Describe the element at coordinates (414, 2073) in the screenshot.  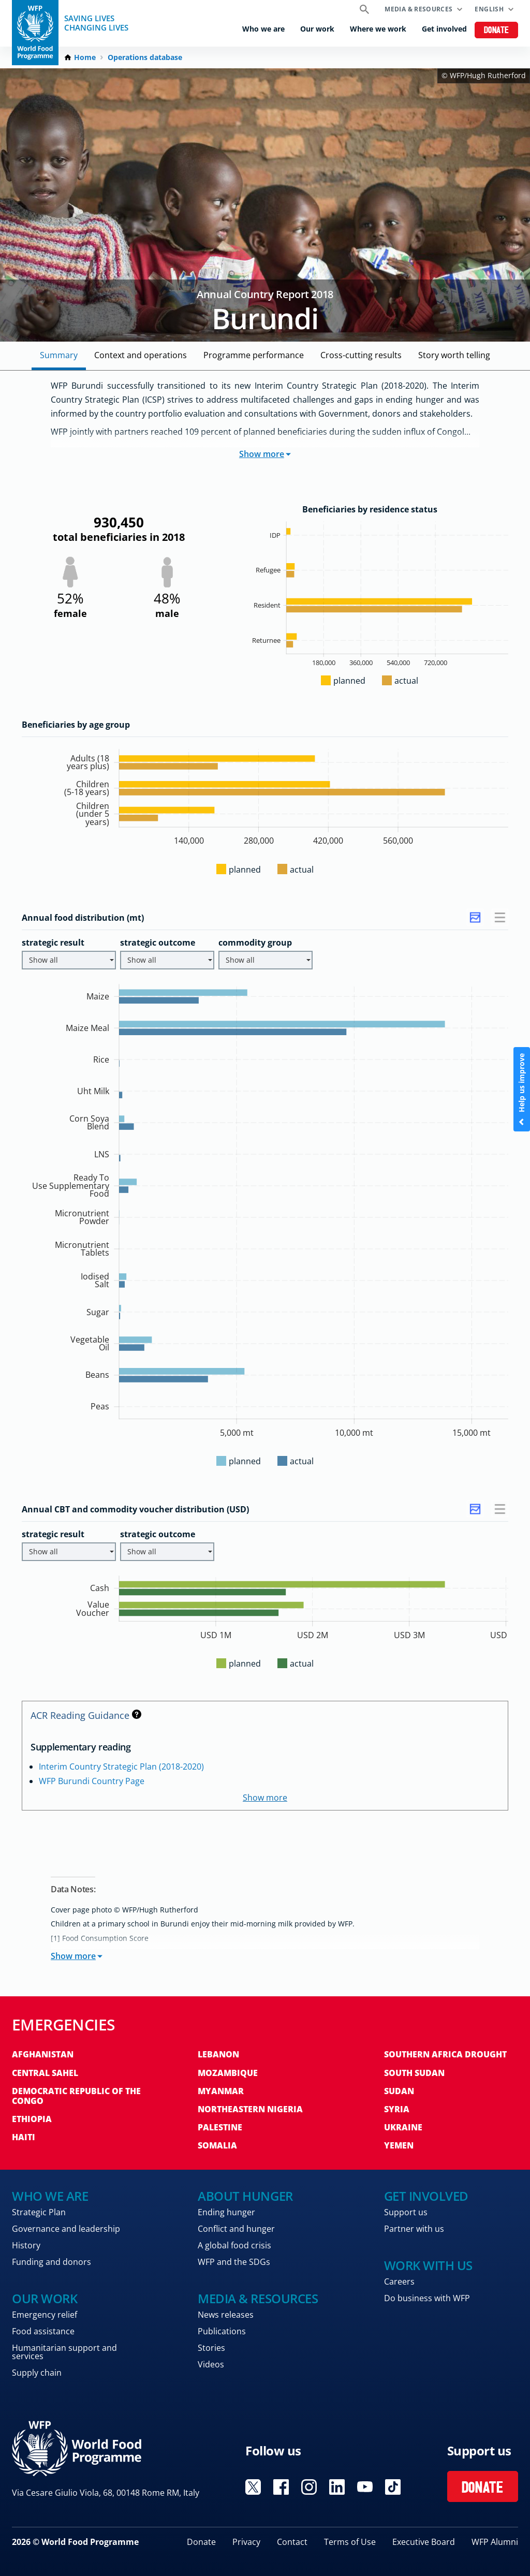
I see `South Sudan` at that location.